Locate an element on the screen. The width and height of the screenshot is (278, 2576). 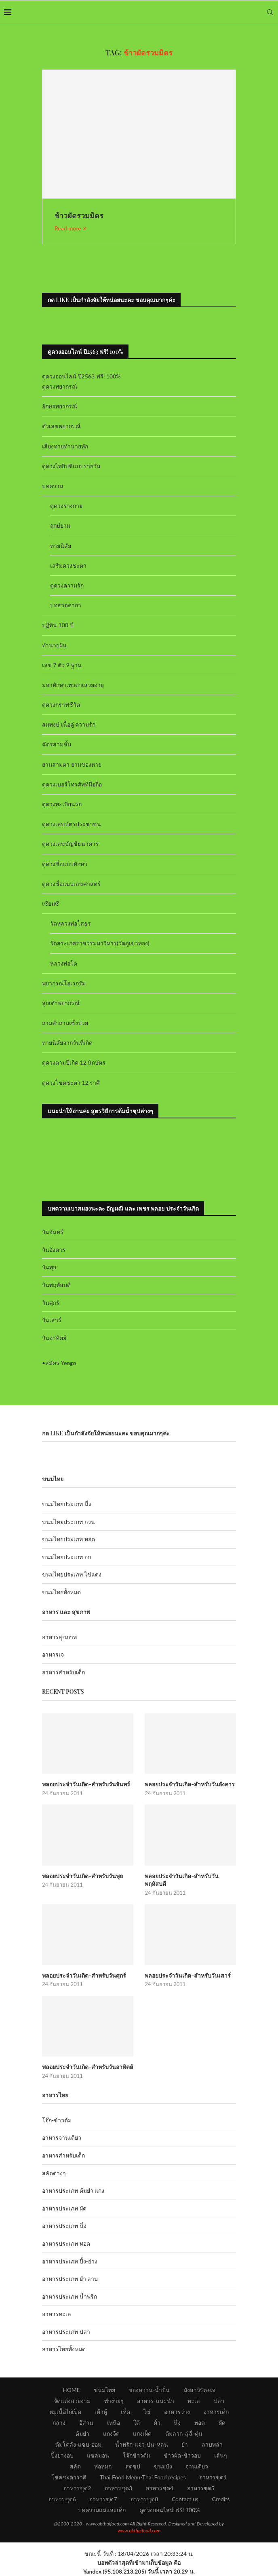
ทายนิสัย is located at coordinates (60, 545).